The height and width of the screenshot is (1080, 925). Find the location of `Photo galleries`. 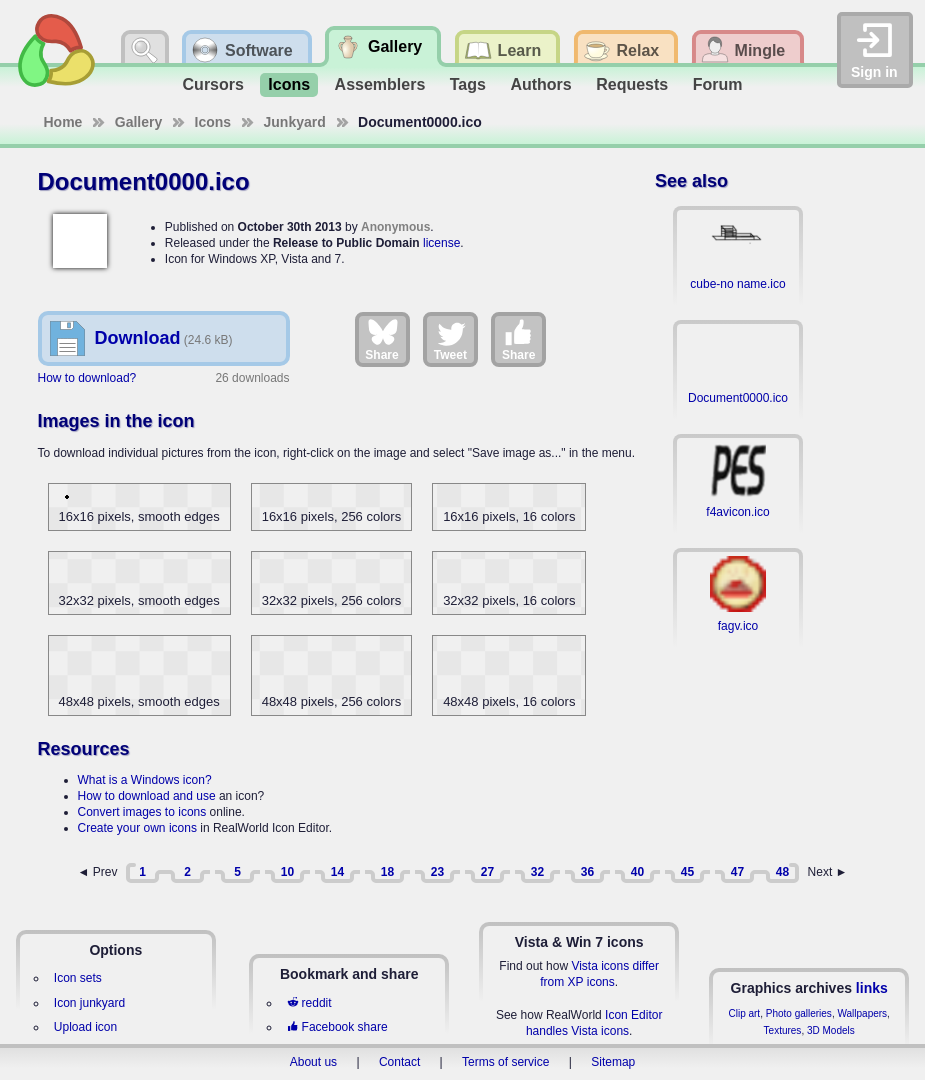

Photo galleries is located at coordinates (799, 1013).